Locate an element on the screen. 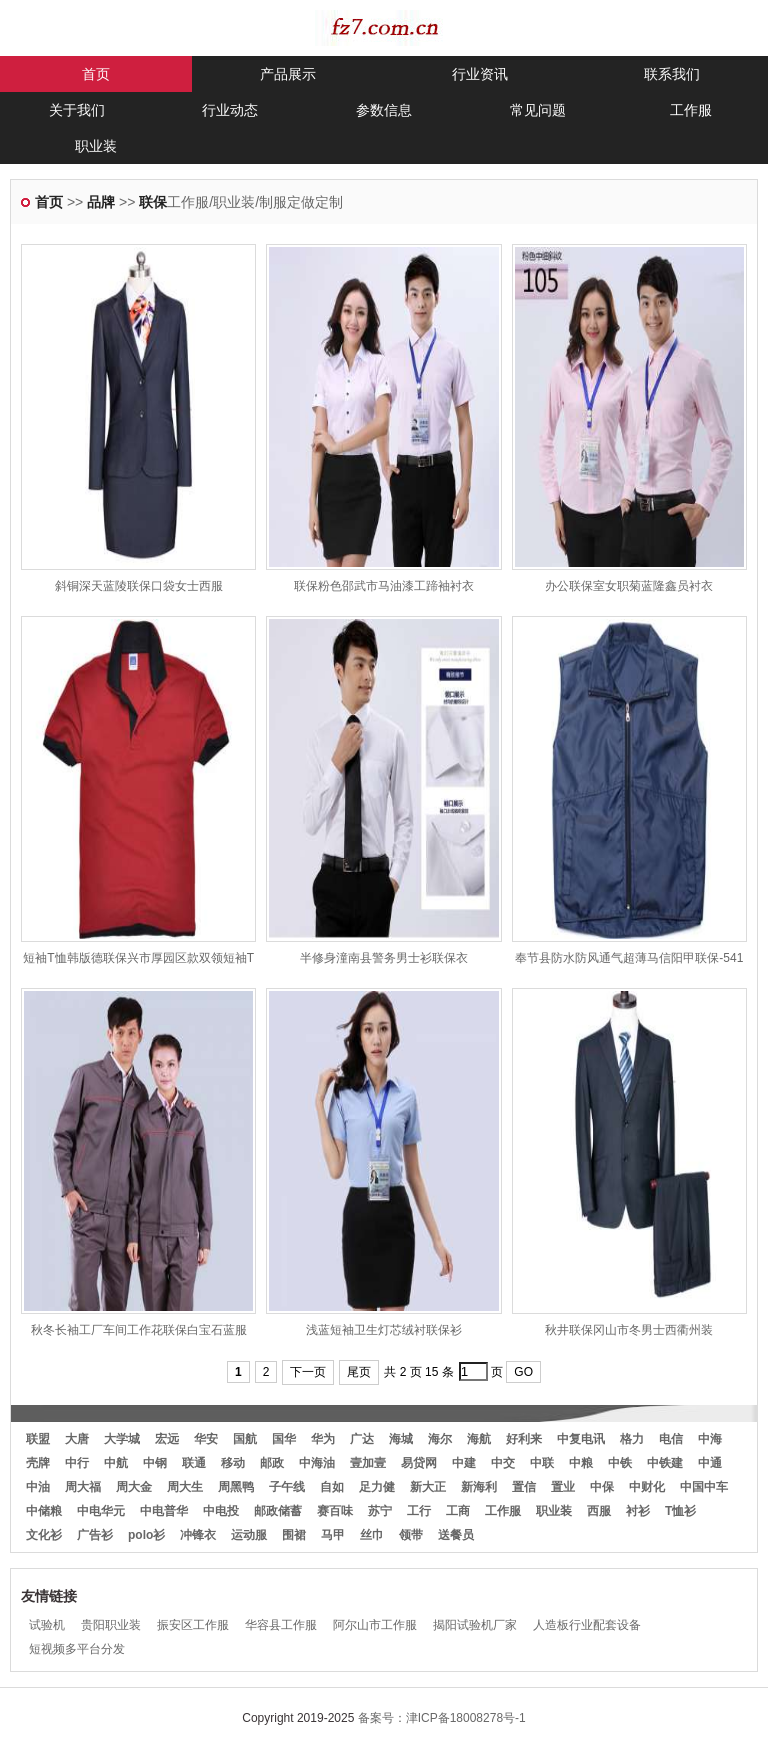 This screenshot has width=768, height=1749. 常见问题 is located at coordinates (538, 110).